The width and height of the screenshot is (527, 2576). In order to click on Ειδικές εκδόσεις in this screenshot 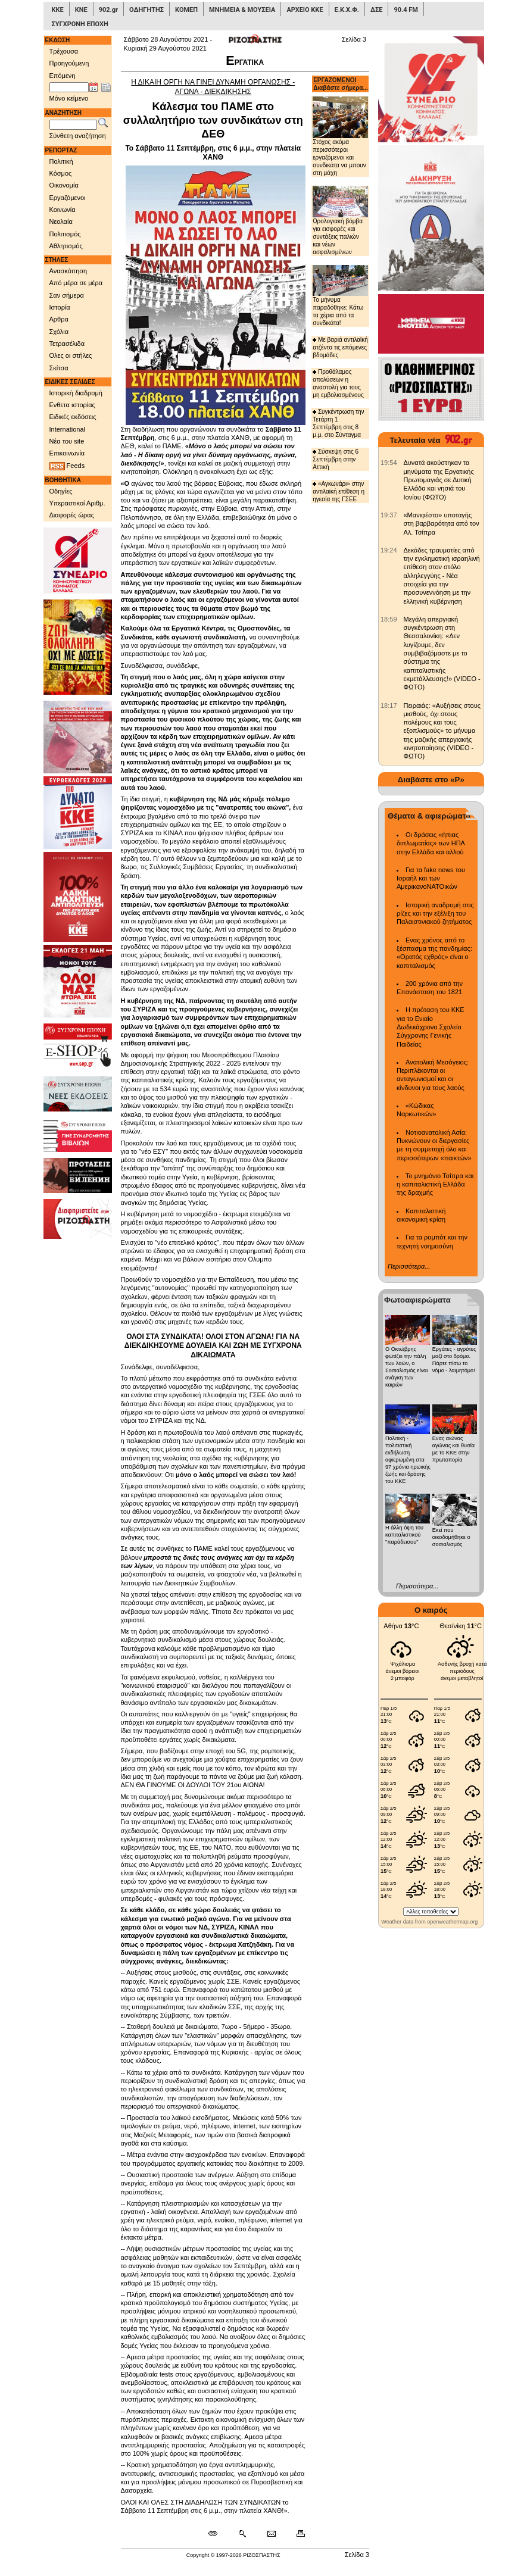, I will do `click(72, 416)`.